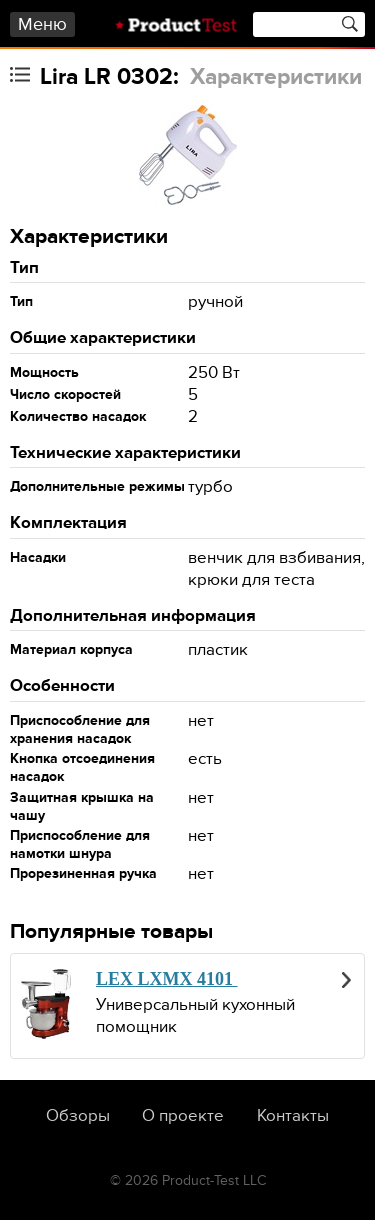 The width and height of the screenshot is (375, 1220). I want to click on LEX LXMX 4101, so click(167, 979).